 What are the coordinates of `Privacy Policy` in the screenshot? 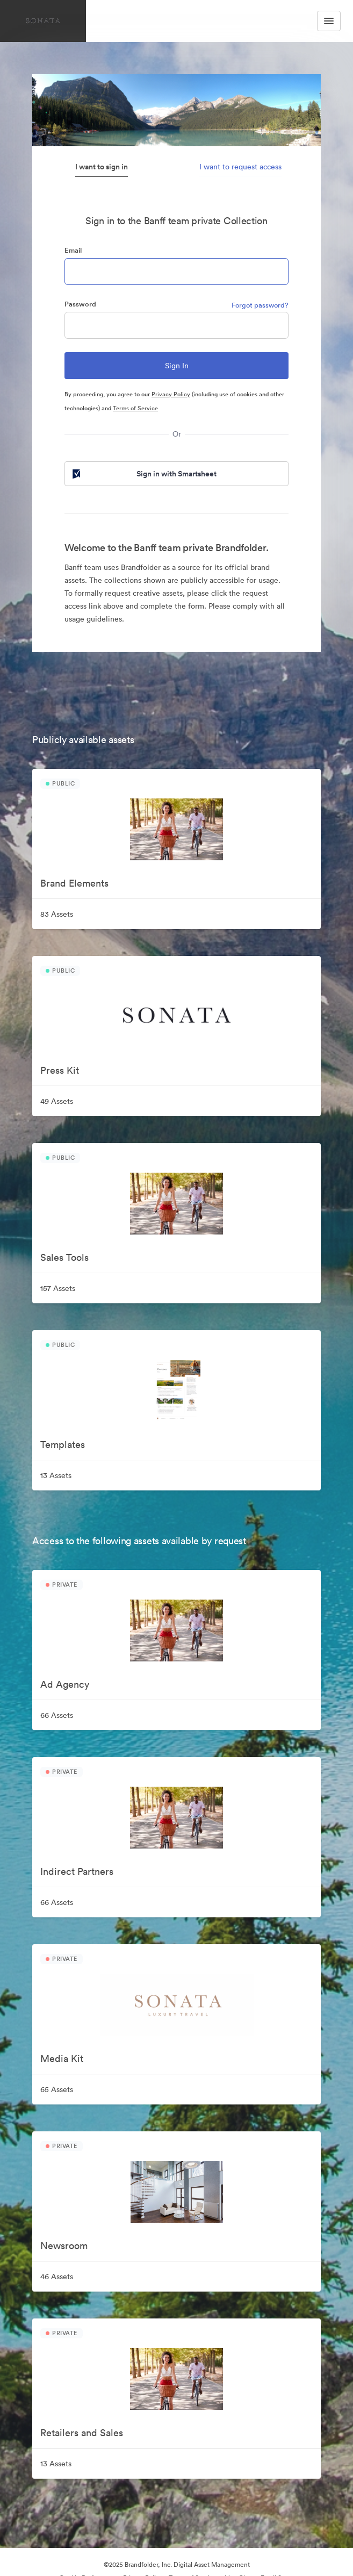 It's located at (171, 394).